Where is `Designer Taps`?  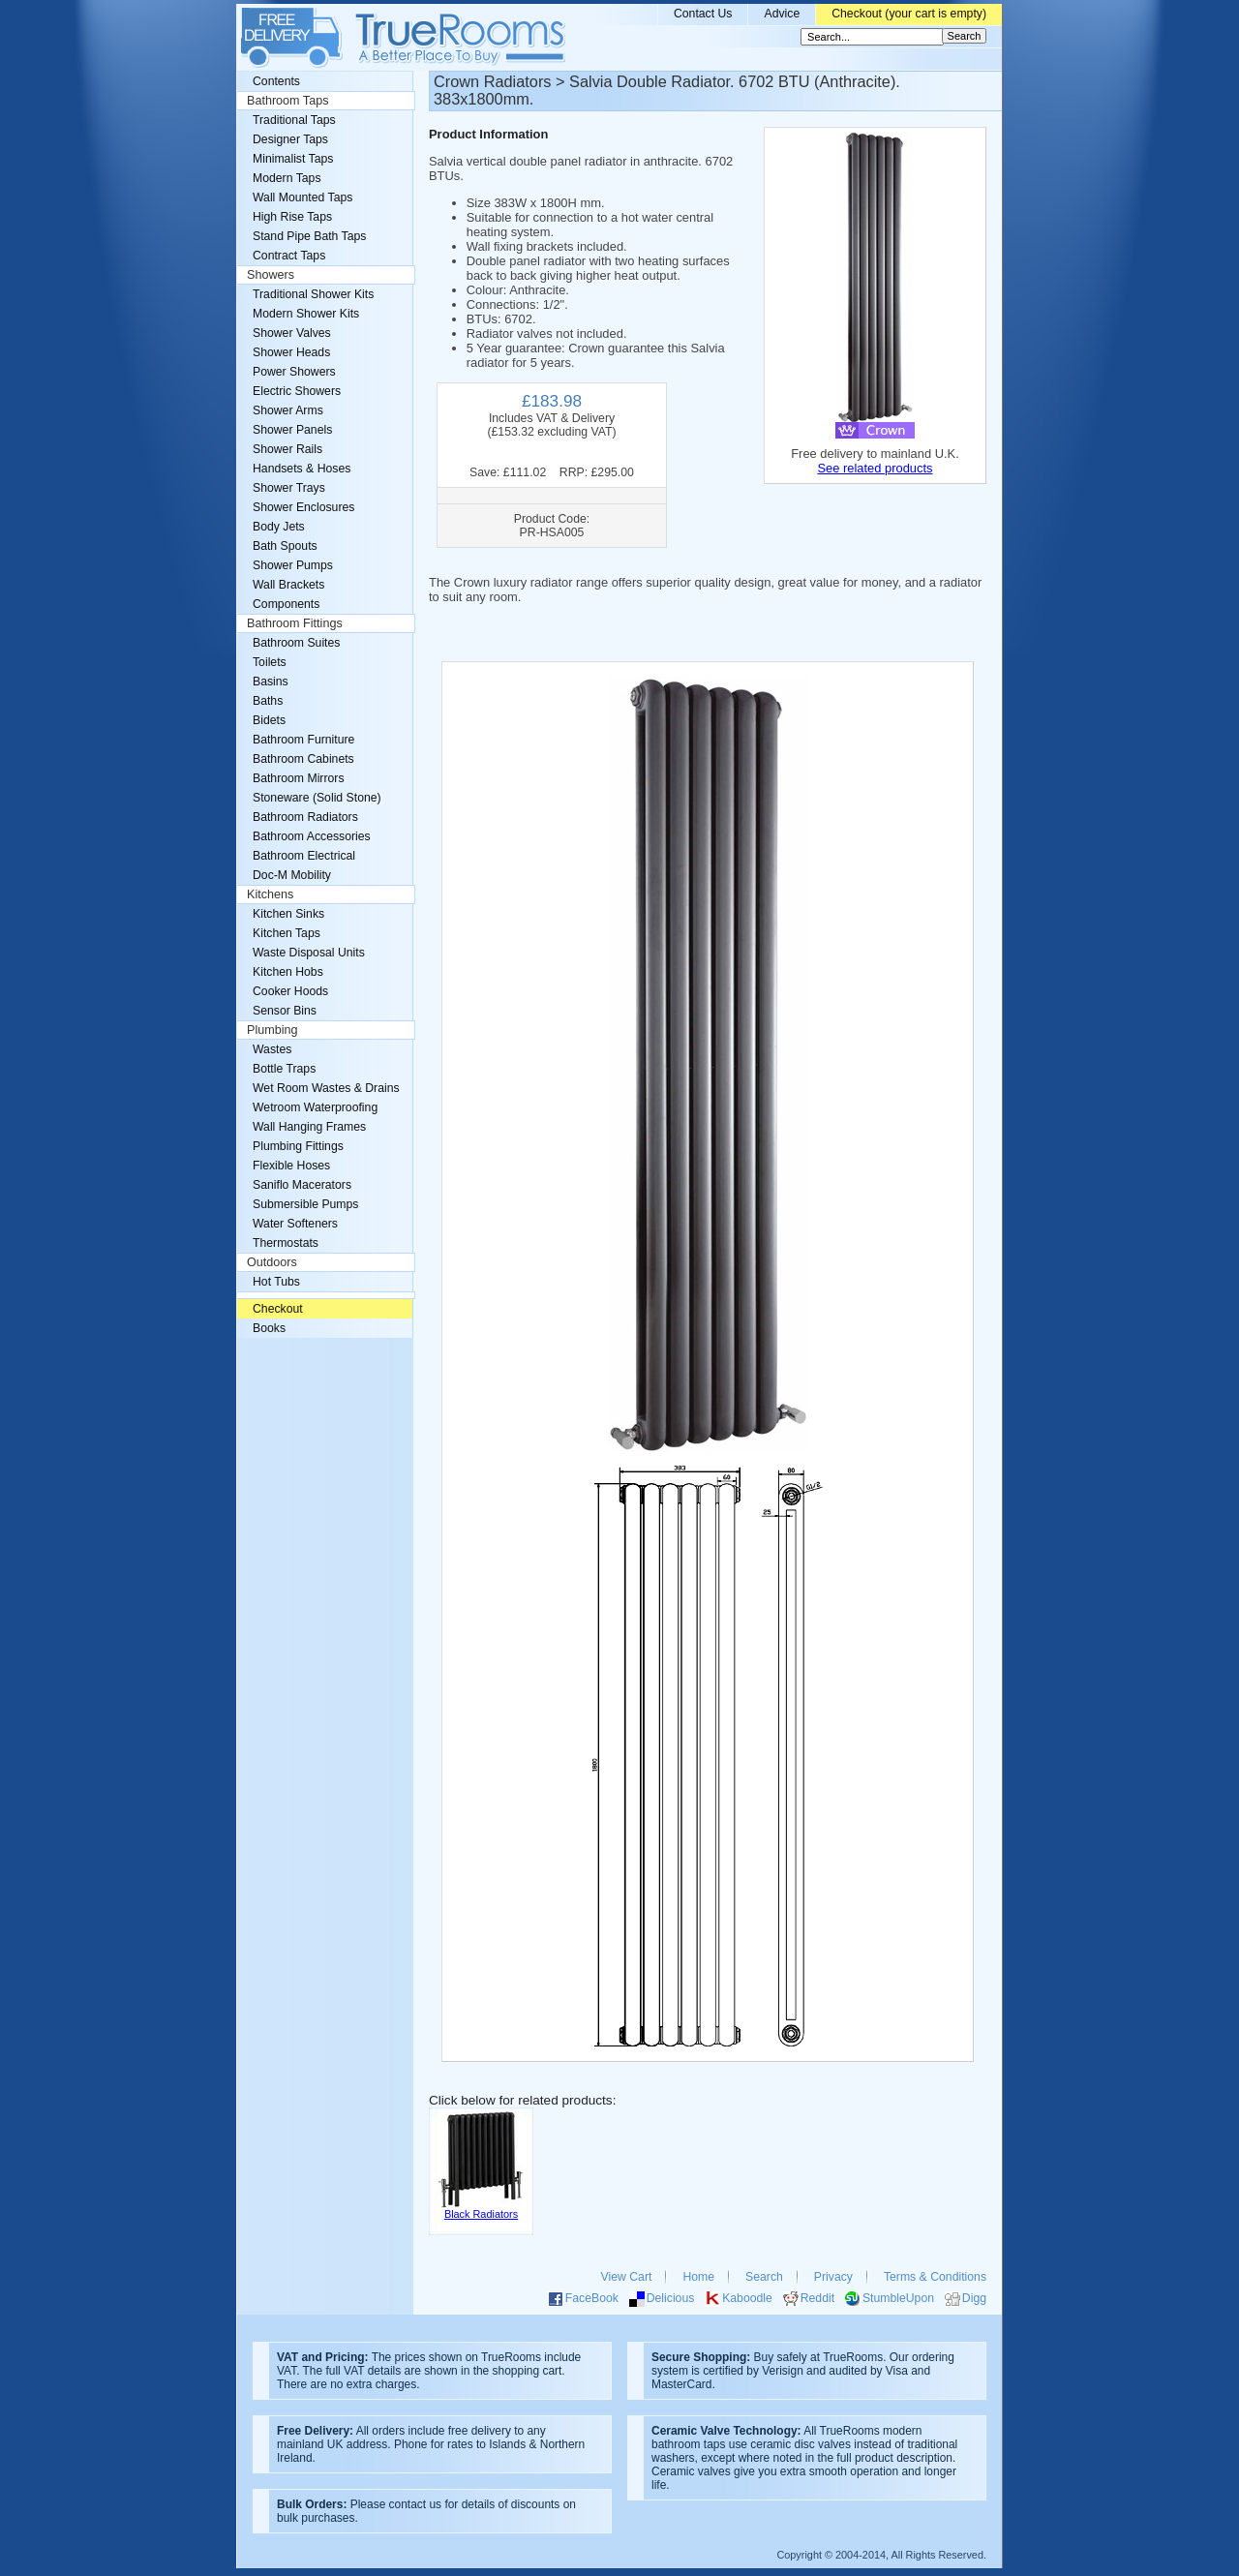 Designer Taps is located at coordinates (290, 139).